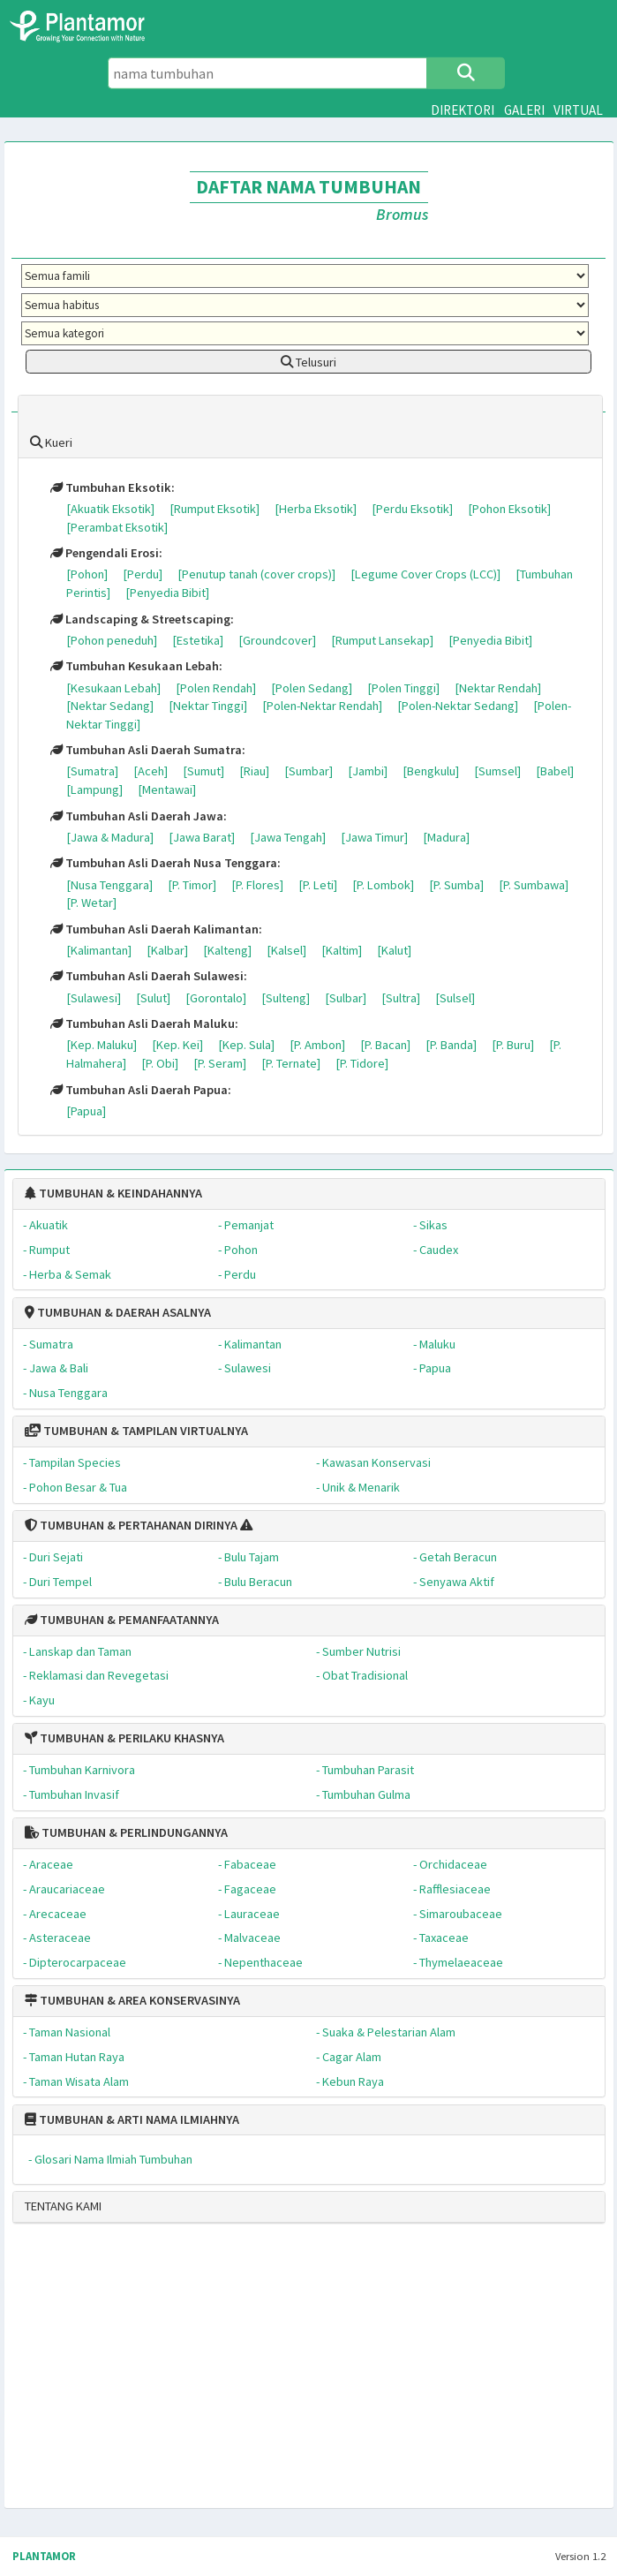 The height and width of the screenshot is (2576, 617). I want to click on [Nektar Rendah], so click(498, 688).